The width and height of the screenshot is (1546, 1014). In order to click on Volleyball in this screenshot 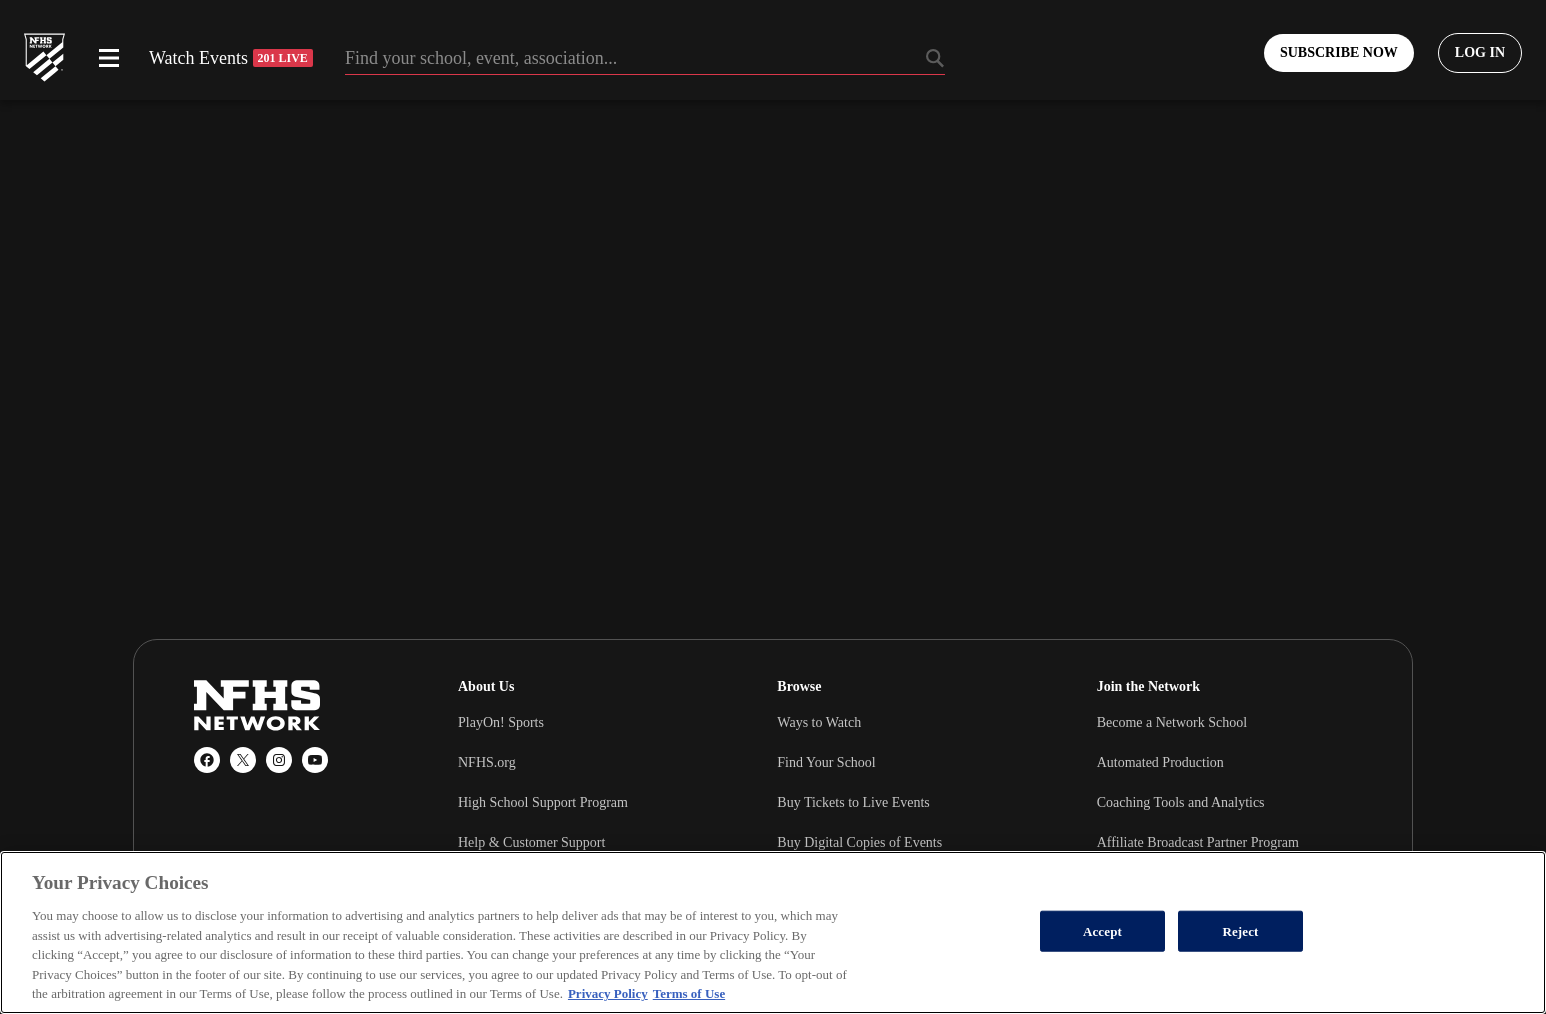, I will do `click(486, 986)`.